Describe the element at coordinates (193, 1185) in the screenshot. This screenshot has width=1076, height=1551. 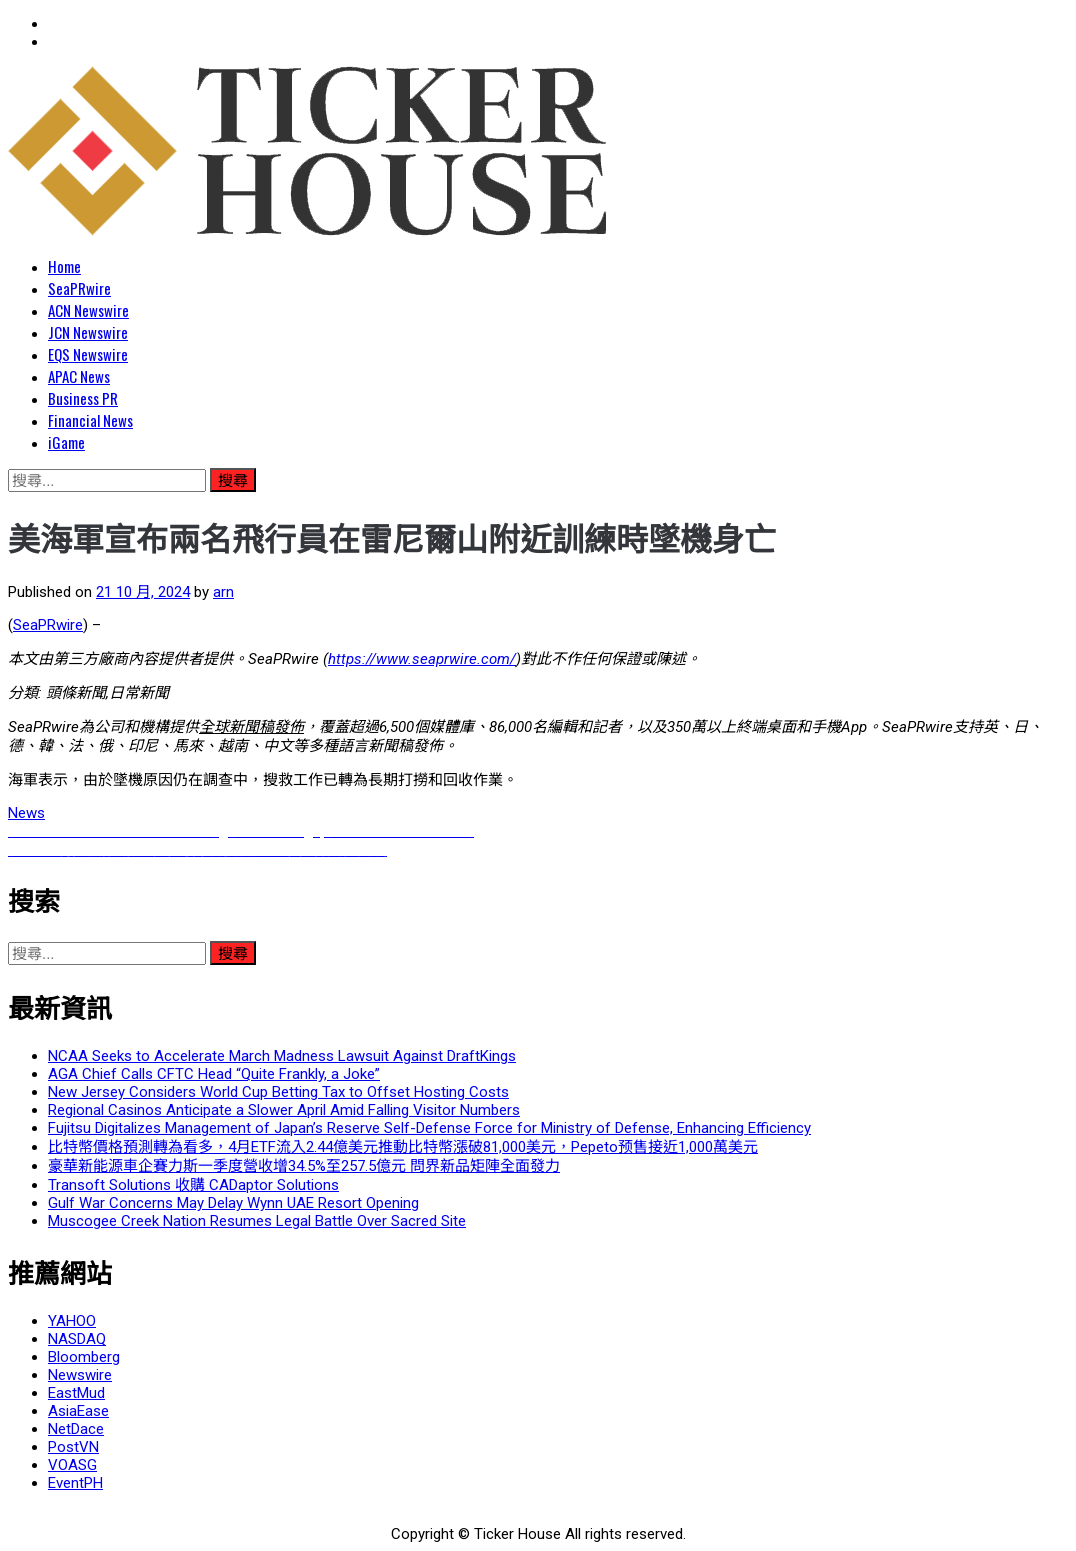
I see `Transoft Solutions 收購 CADaptor Solutions` at that location.